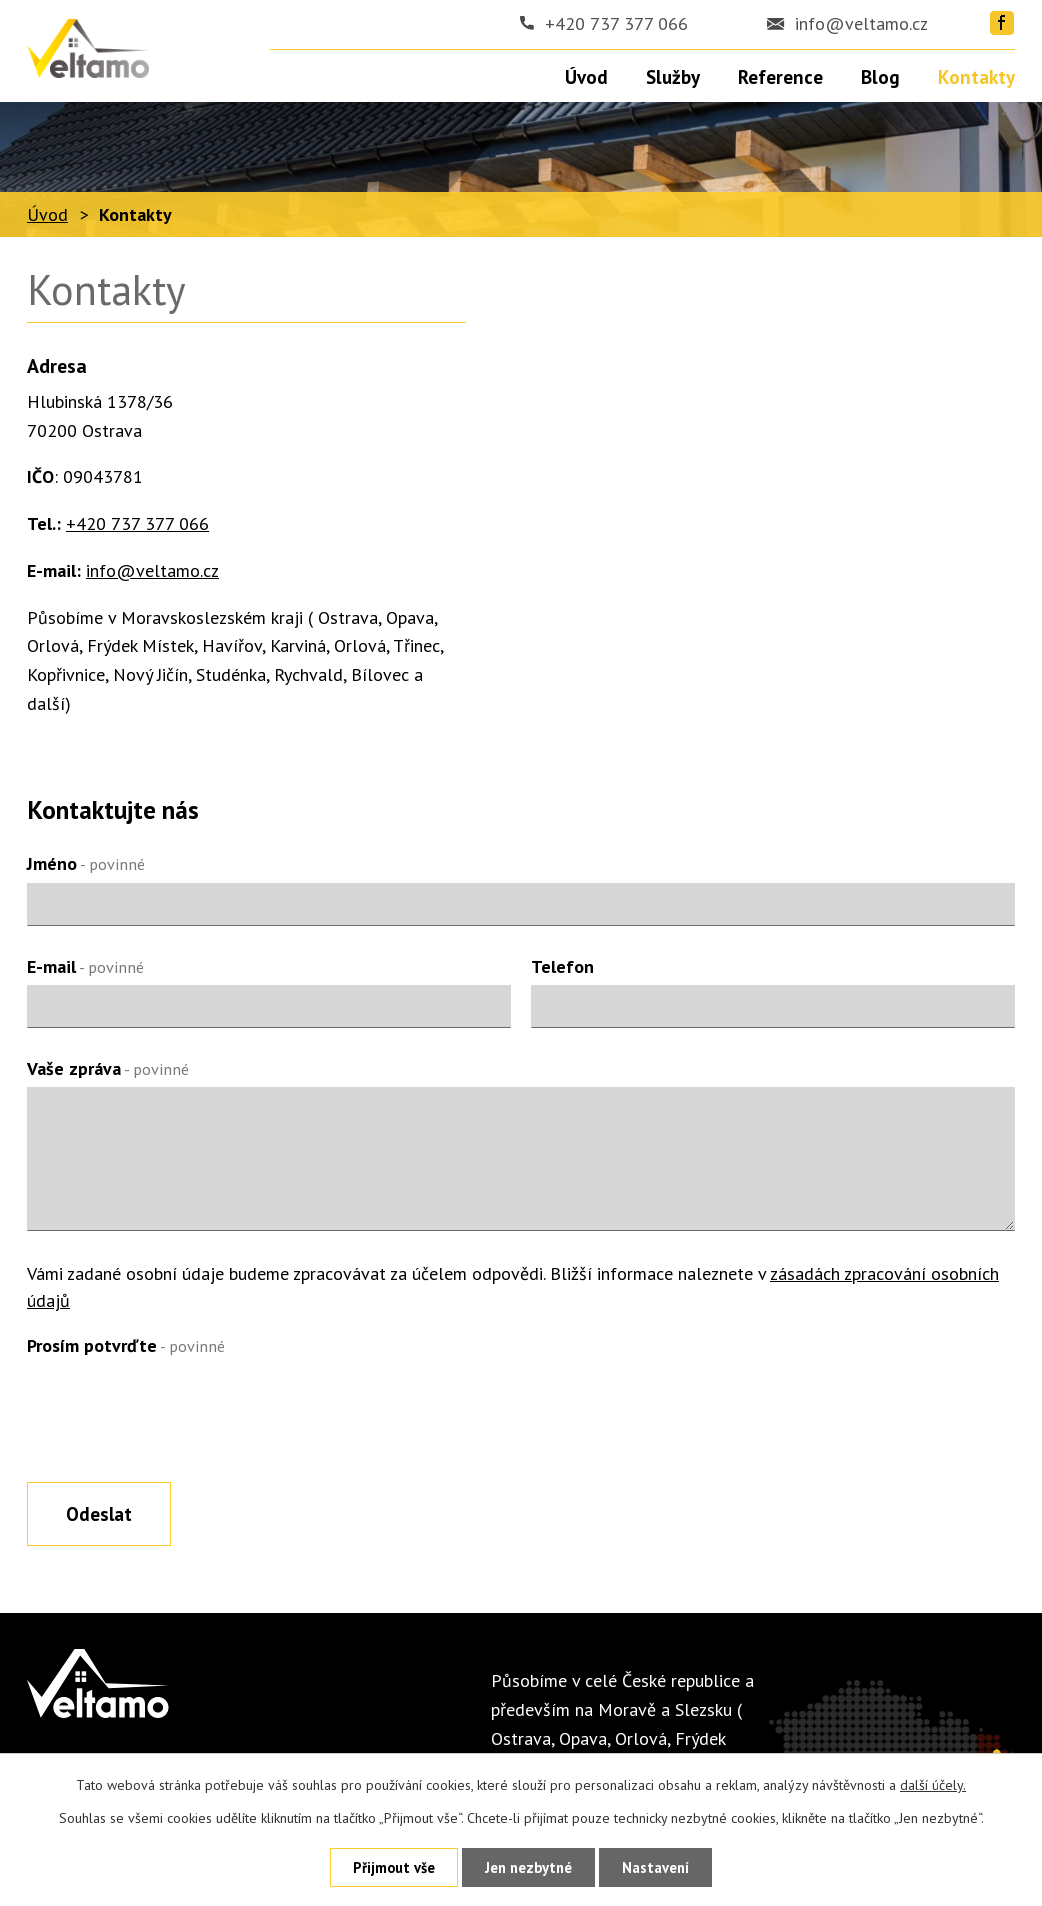 This screenshot has width=1042, height=1906. I want to click on Reference, so click(780, 77).